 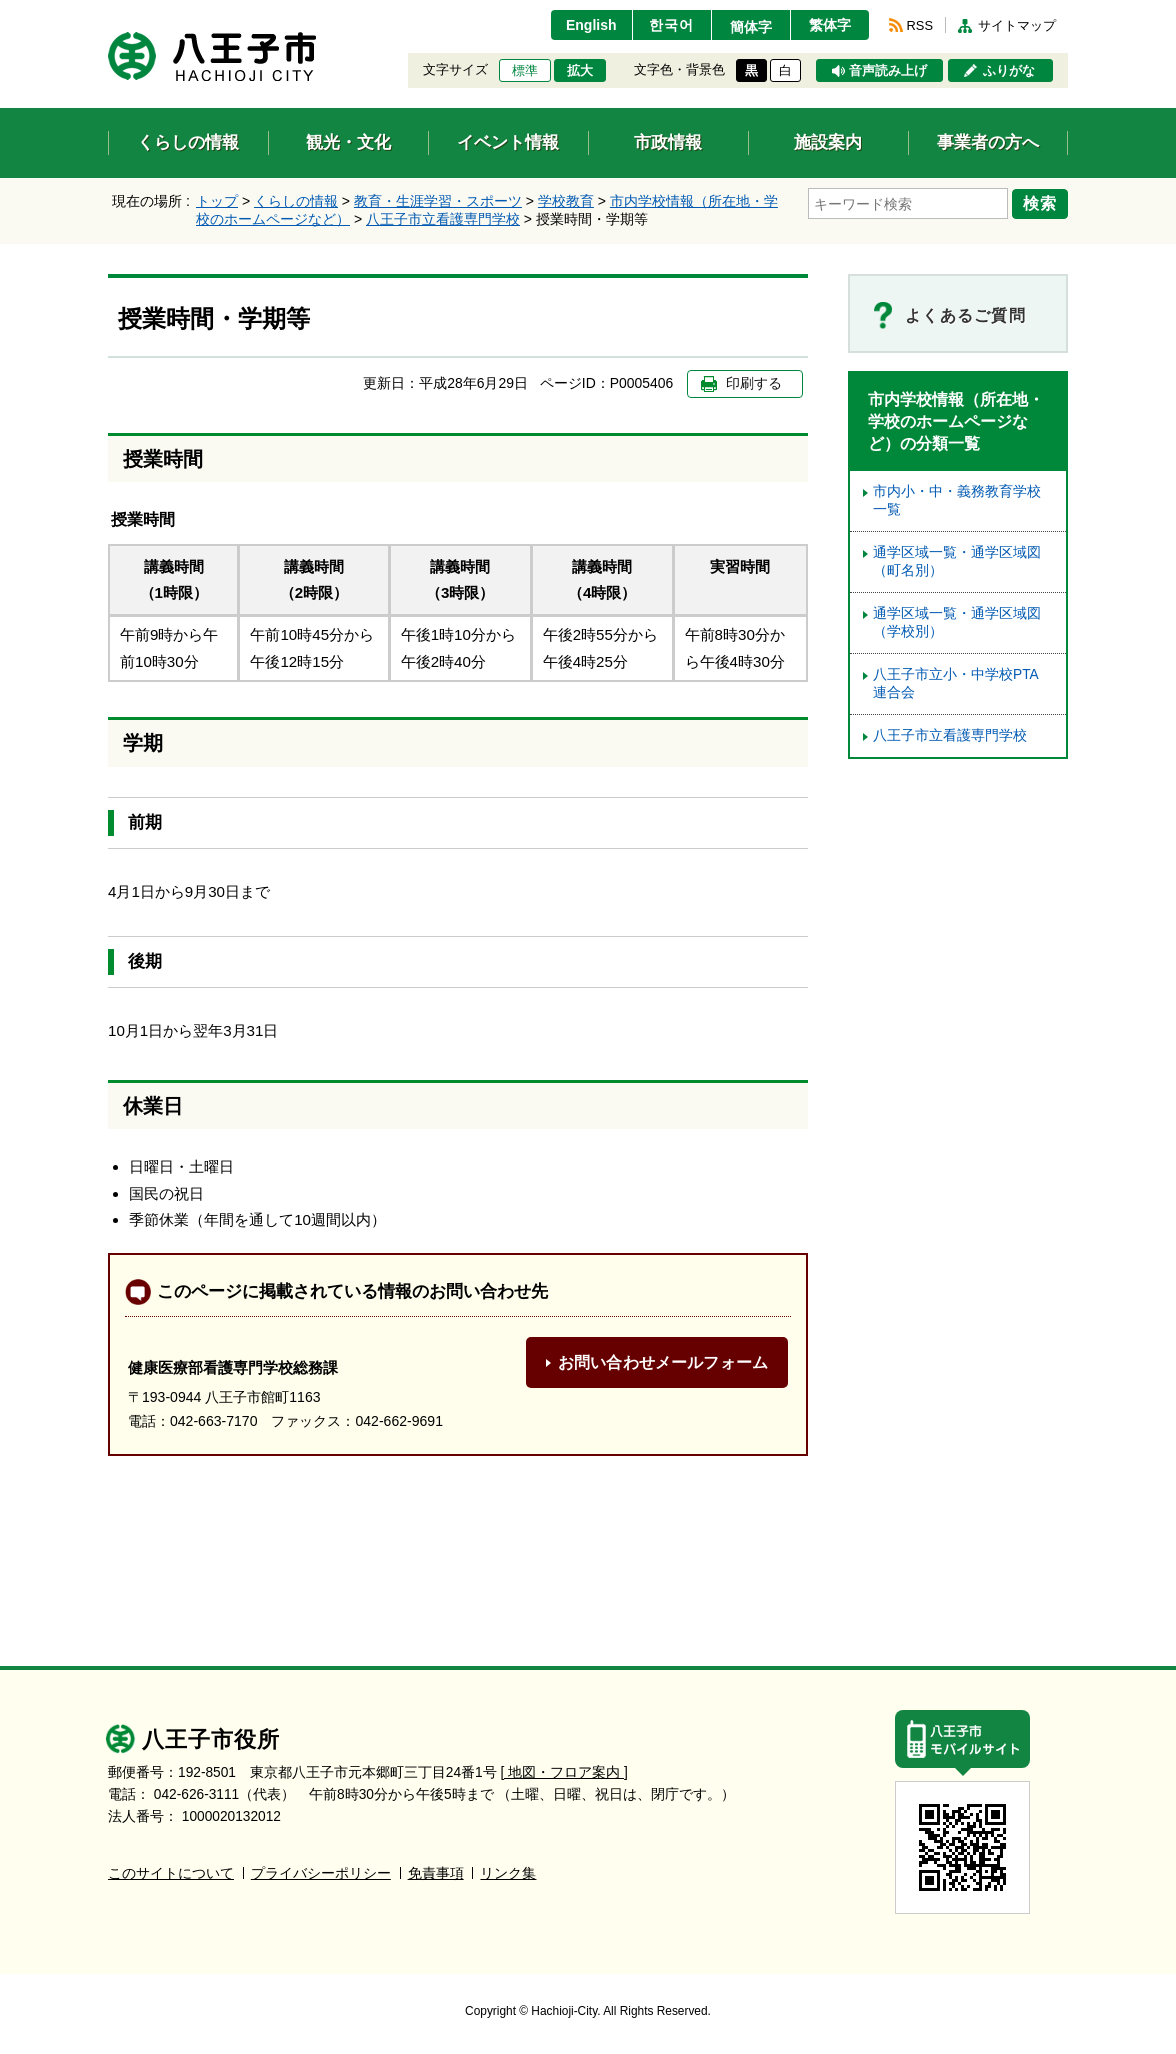 What do you see at coordinates (671, 25) in the screenshot?
I see `한국어` at bounding box center [671, 25].